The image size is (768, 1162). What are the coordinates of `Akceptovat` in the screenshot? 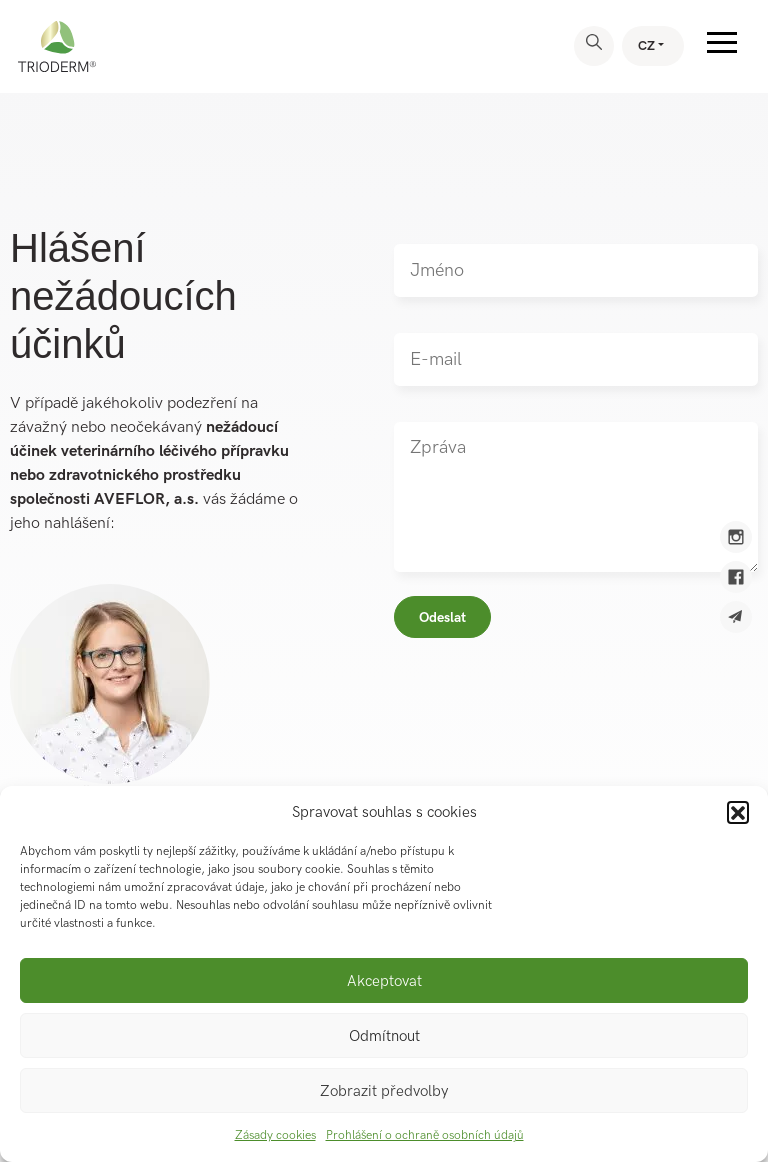 It's located at (384, 981).